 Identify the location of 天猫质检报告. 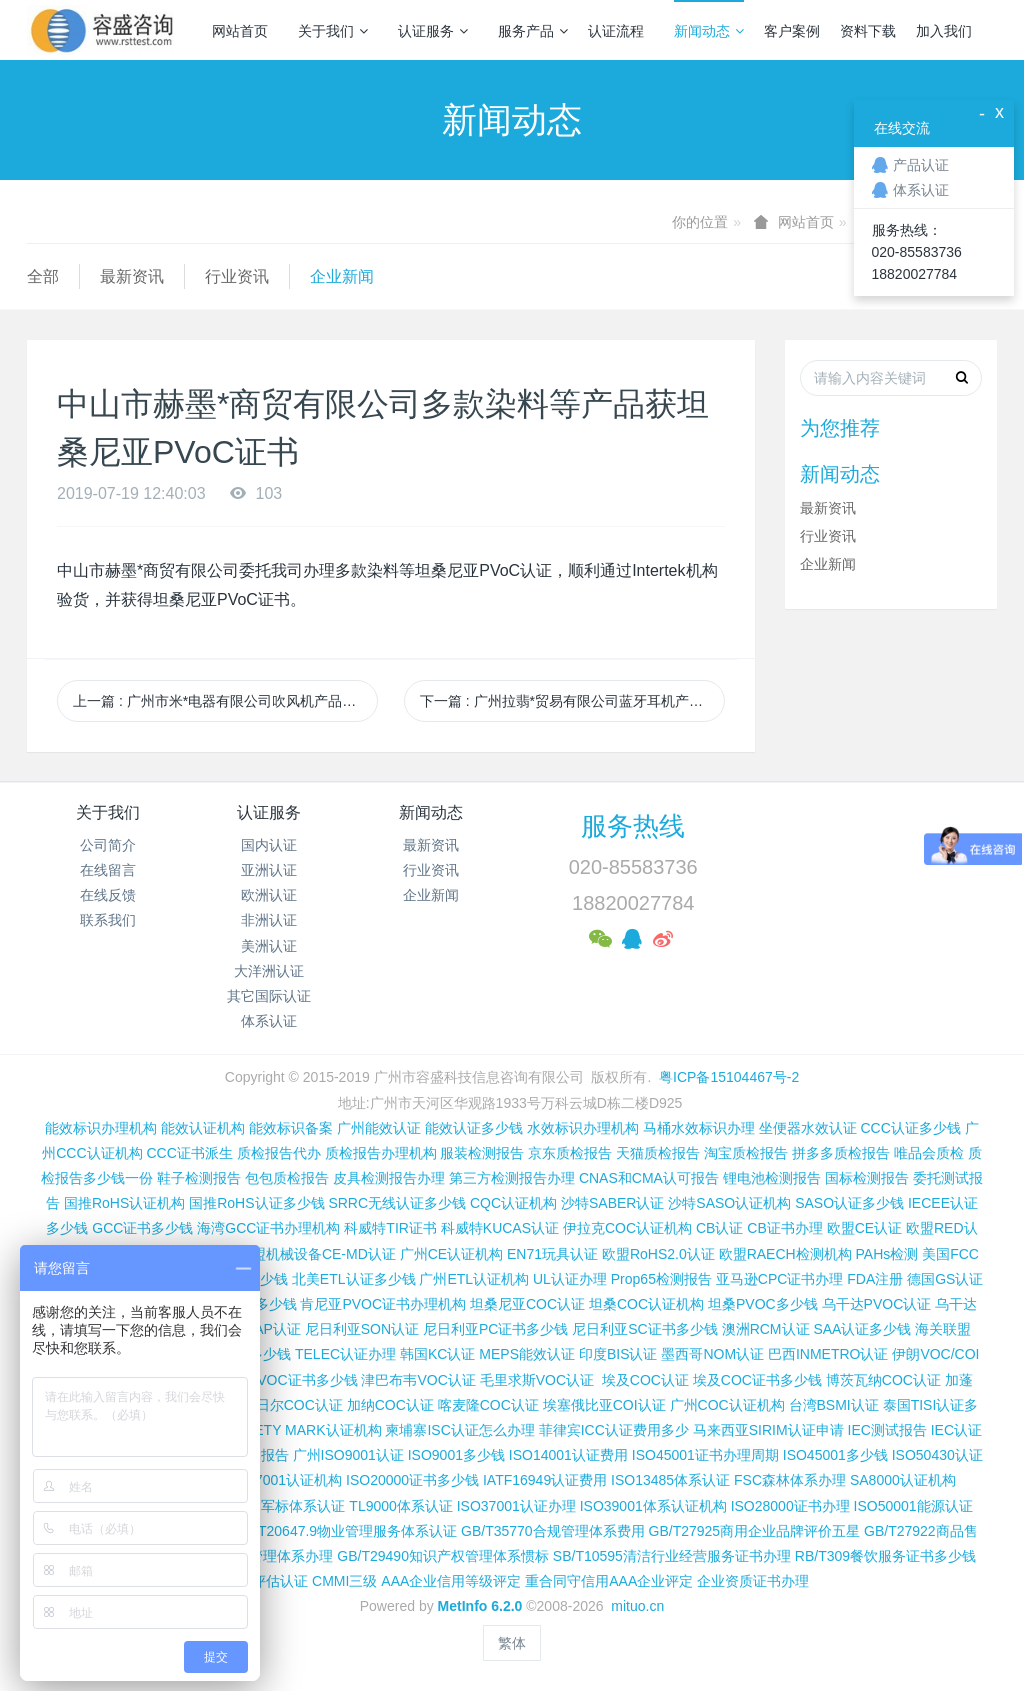
(658, 1153).